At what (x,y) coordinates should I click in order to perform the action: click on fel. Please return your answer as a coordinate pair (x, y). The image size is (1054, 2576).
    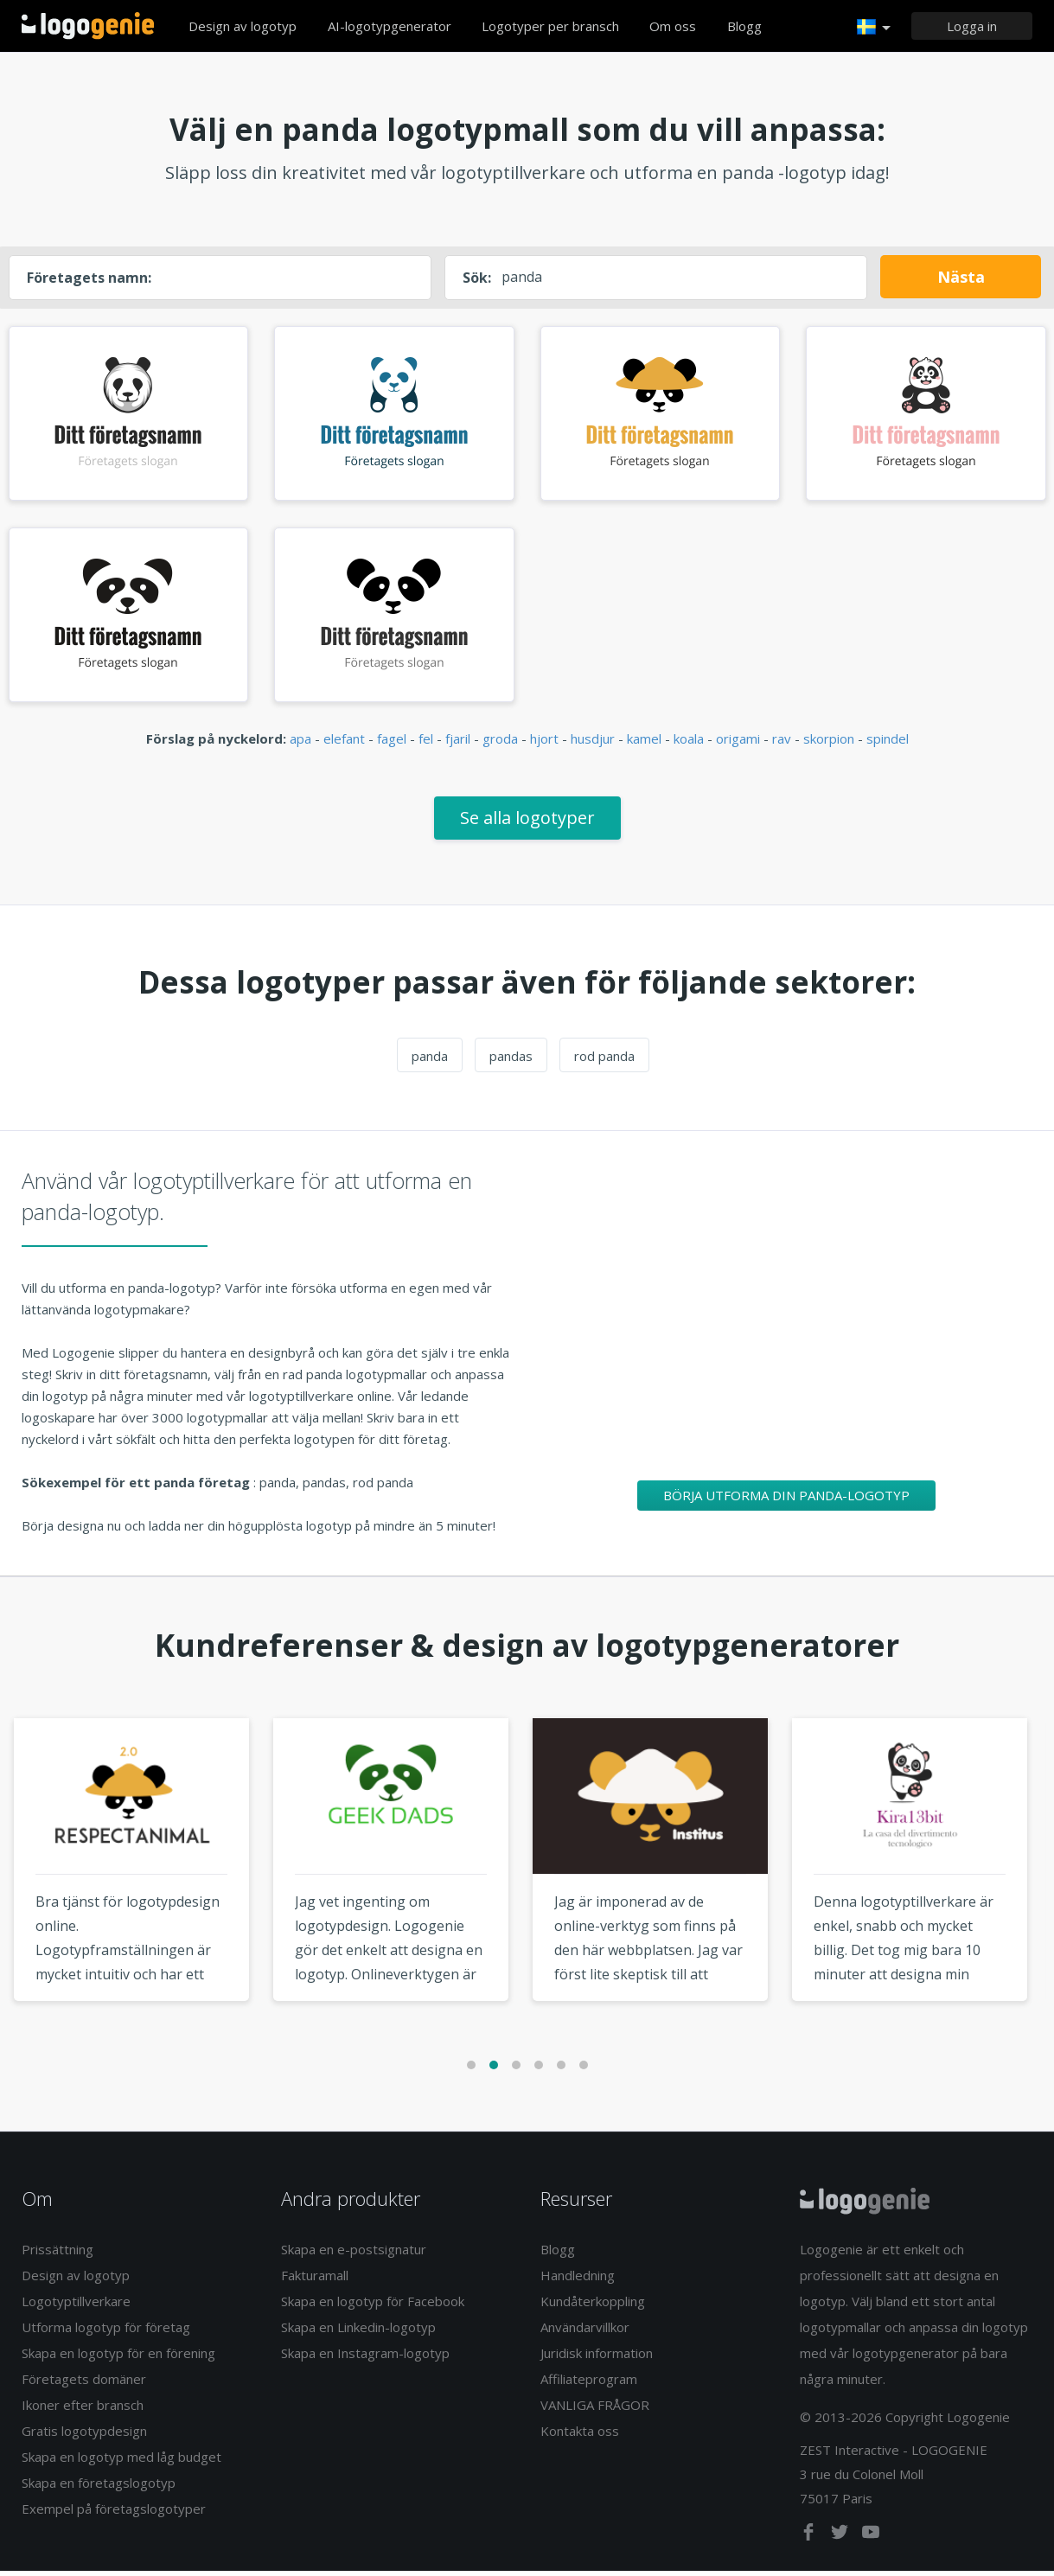
    Looking at the image, I should click on (425, 744).